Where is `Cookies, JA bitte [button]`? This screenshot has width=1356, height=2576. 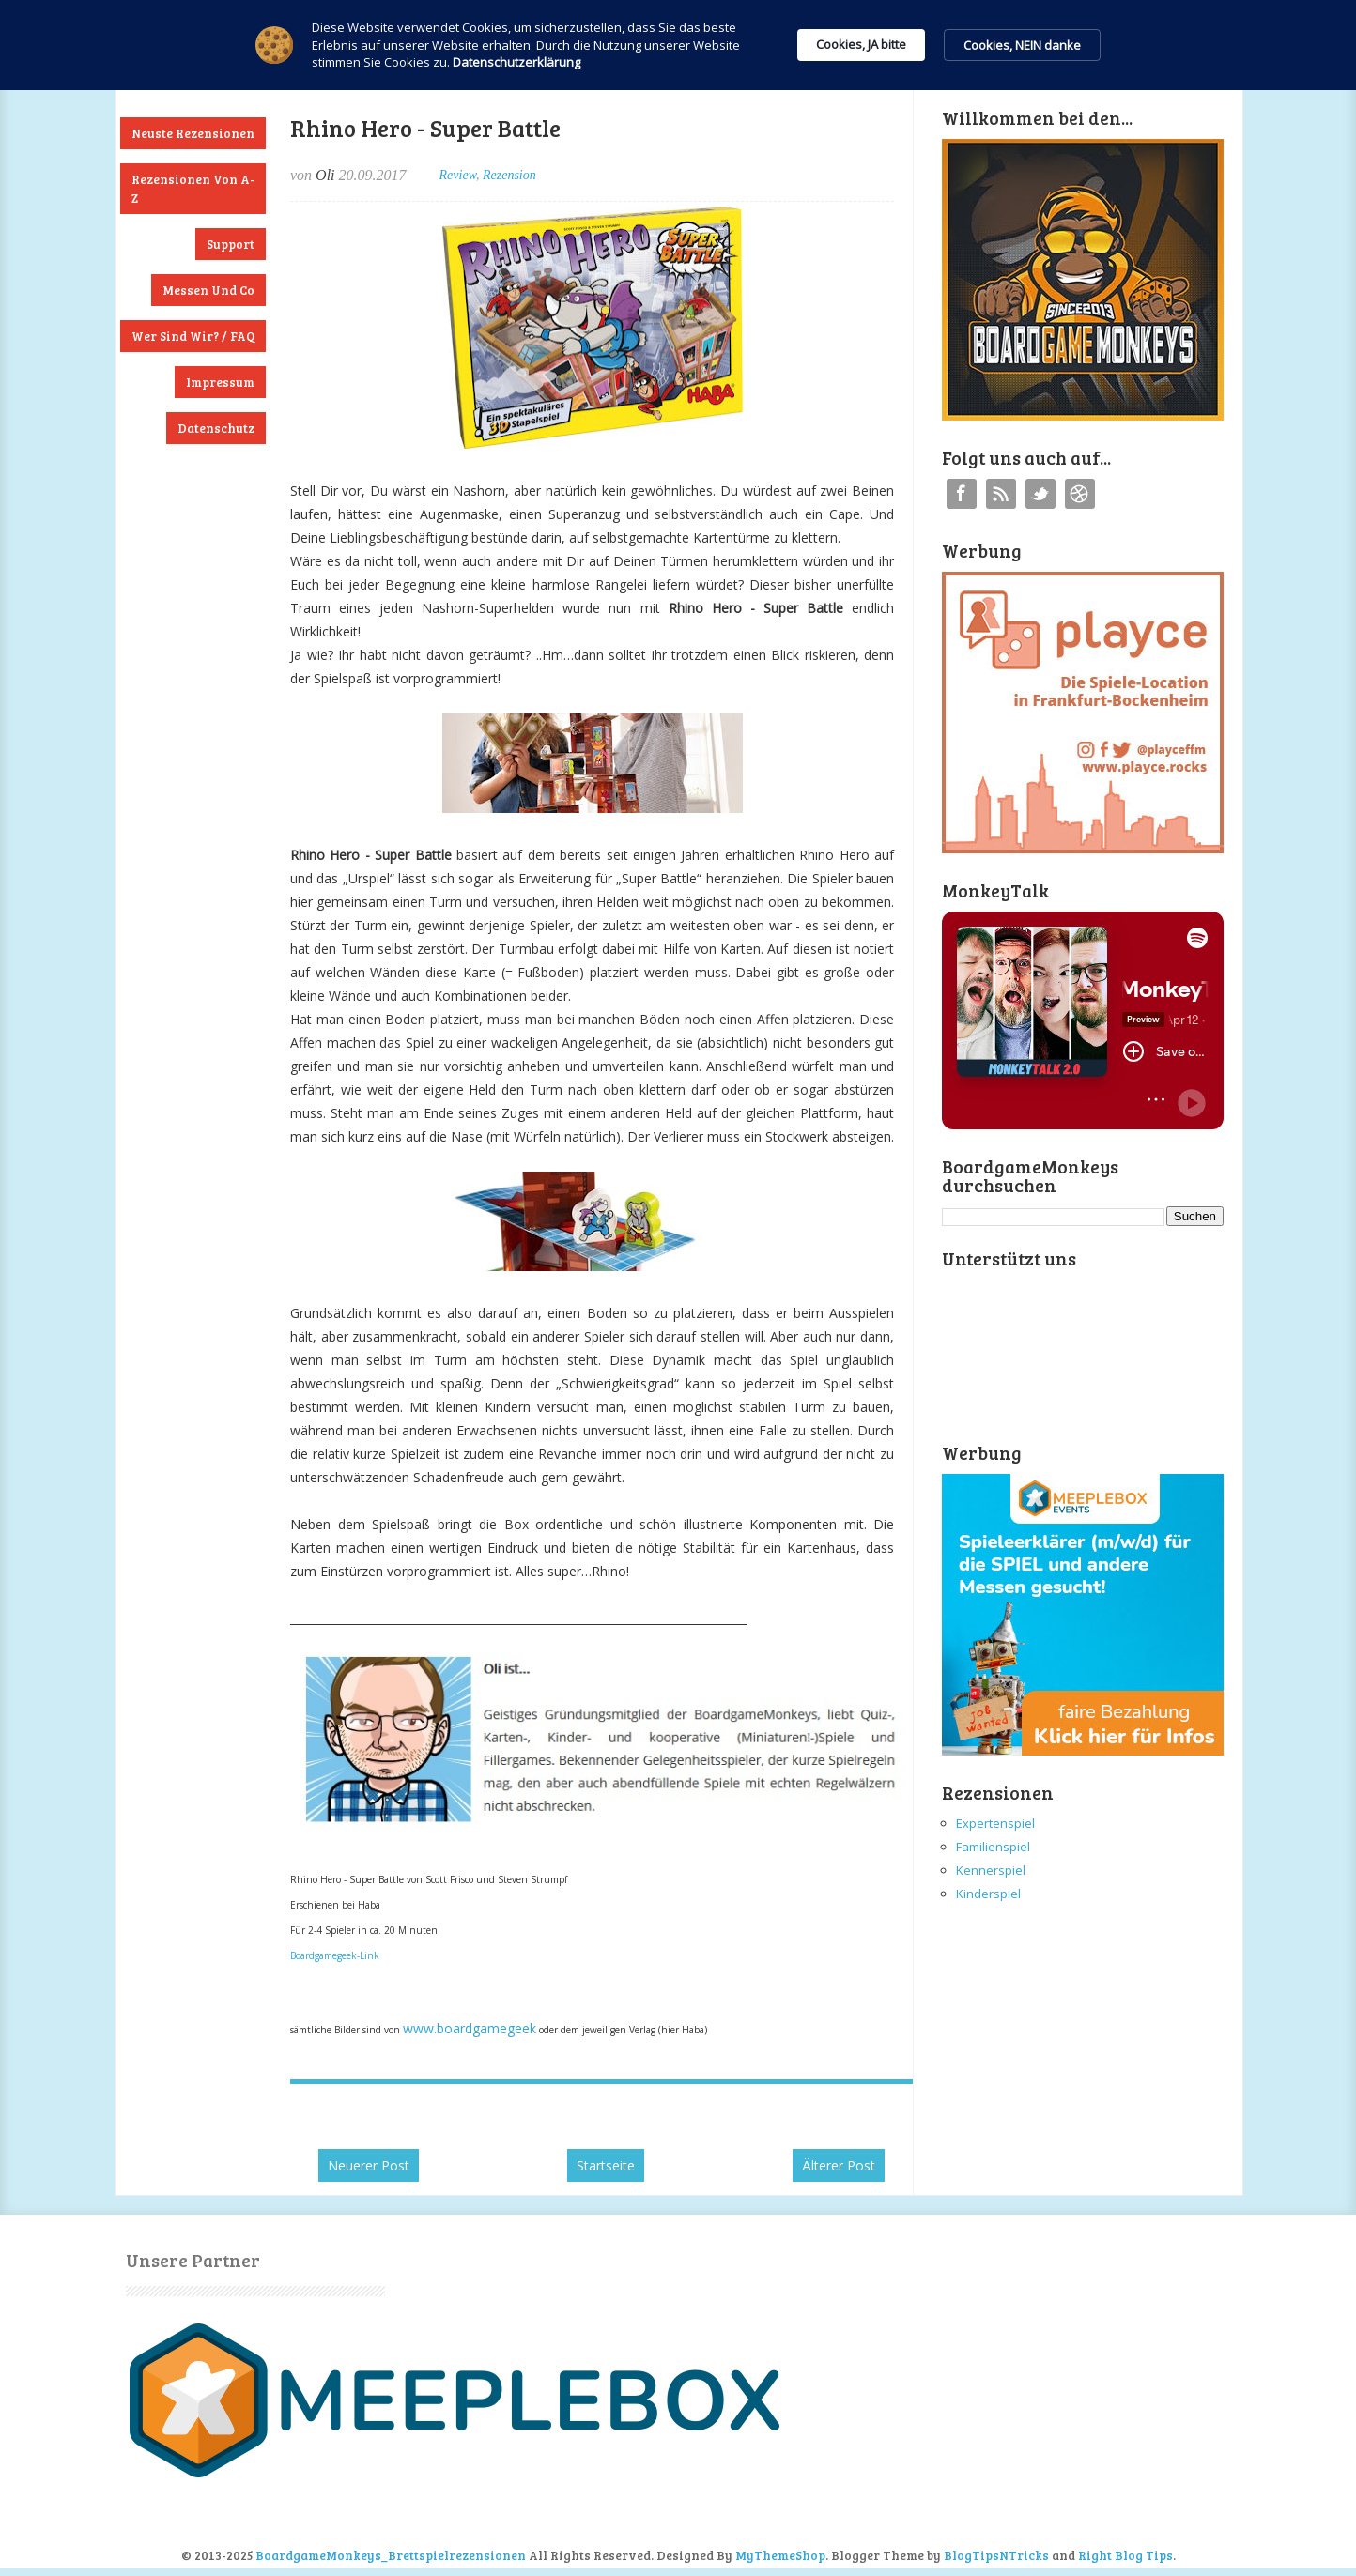
Cookies, JA bitte [button] is located at coordinates (861, 44).